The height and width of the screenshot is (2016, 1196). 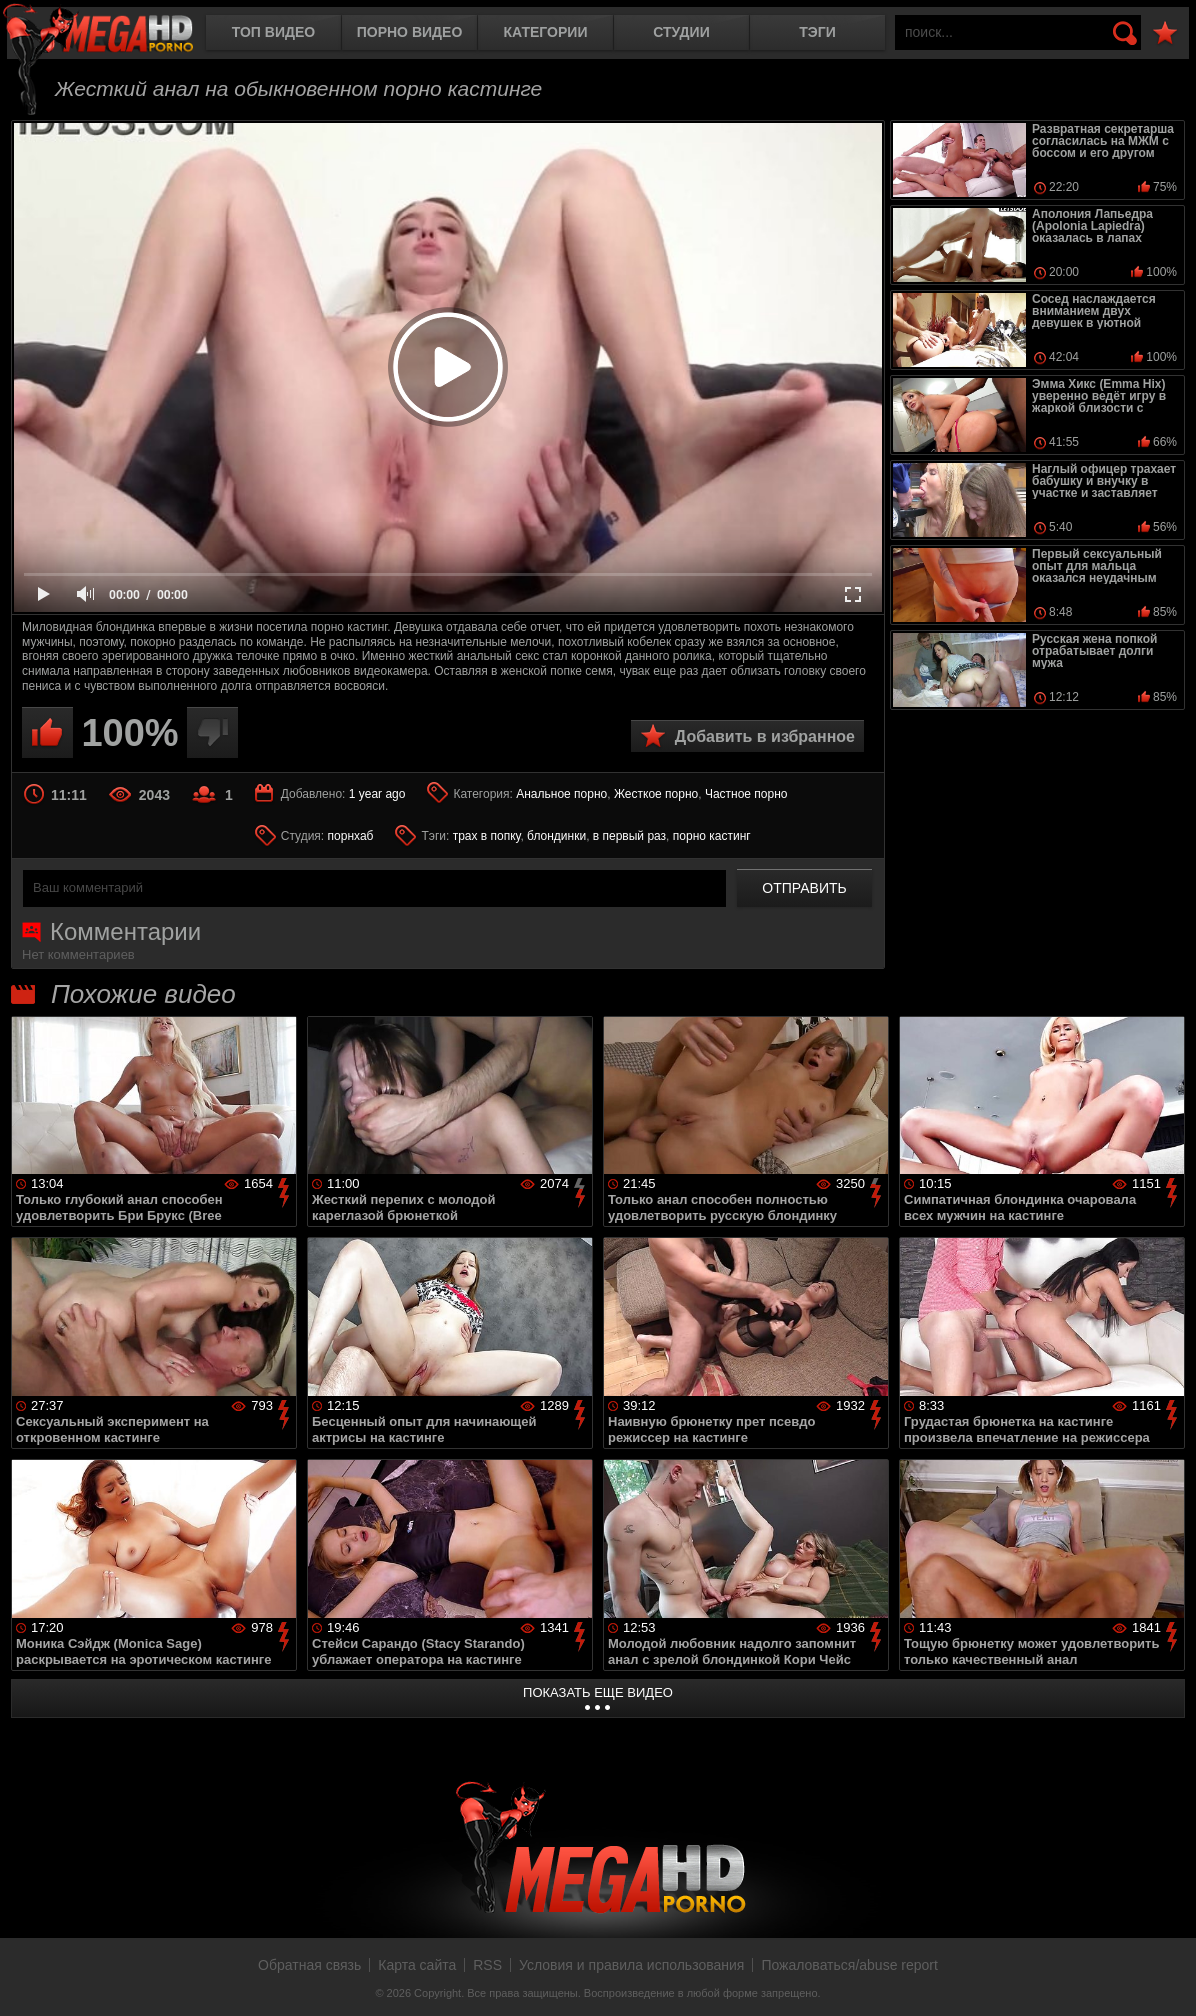 I want to click on в первый раз, so click(x=629, y=836).